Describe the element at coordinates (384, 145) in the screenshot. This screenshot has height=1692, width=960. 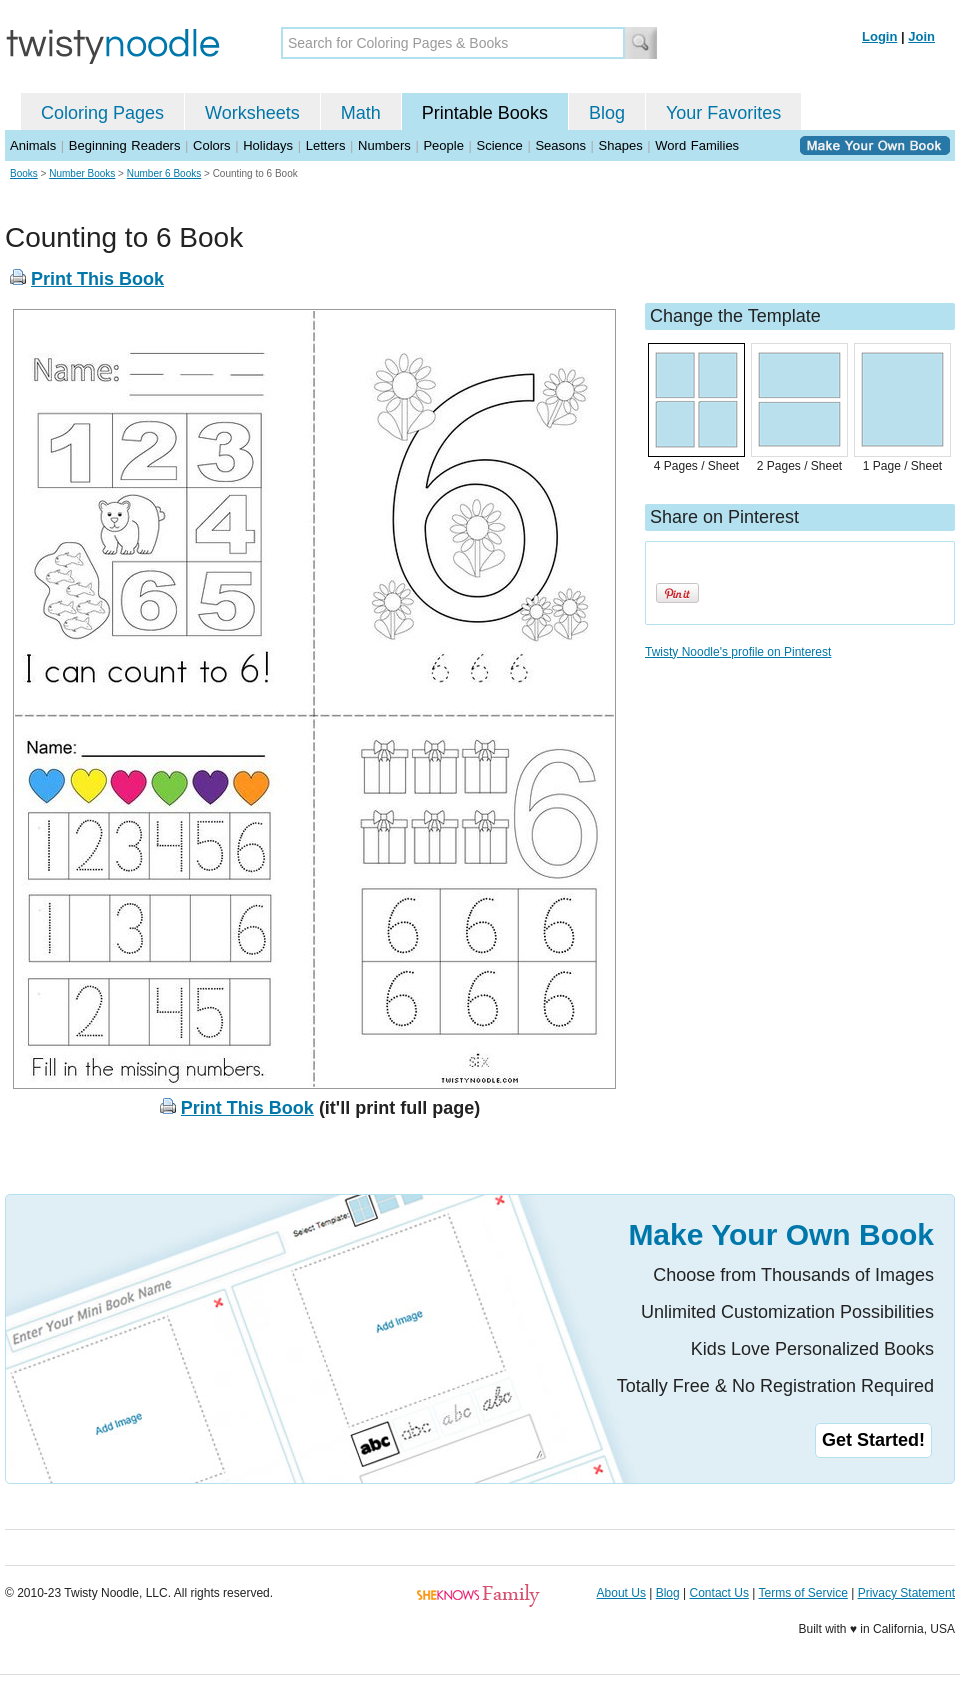
I see `Numbers` at that location.